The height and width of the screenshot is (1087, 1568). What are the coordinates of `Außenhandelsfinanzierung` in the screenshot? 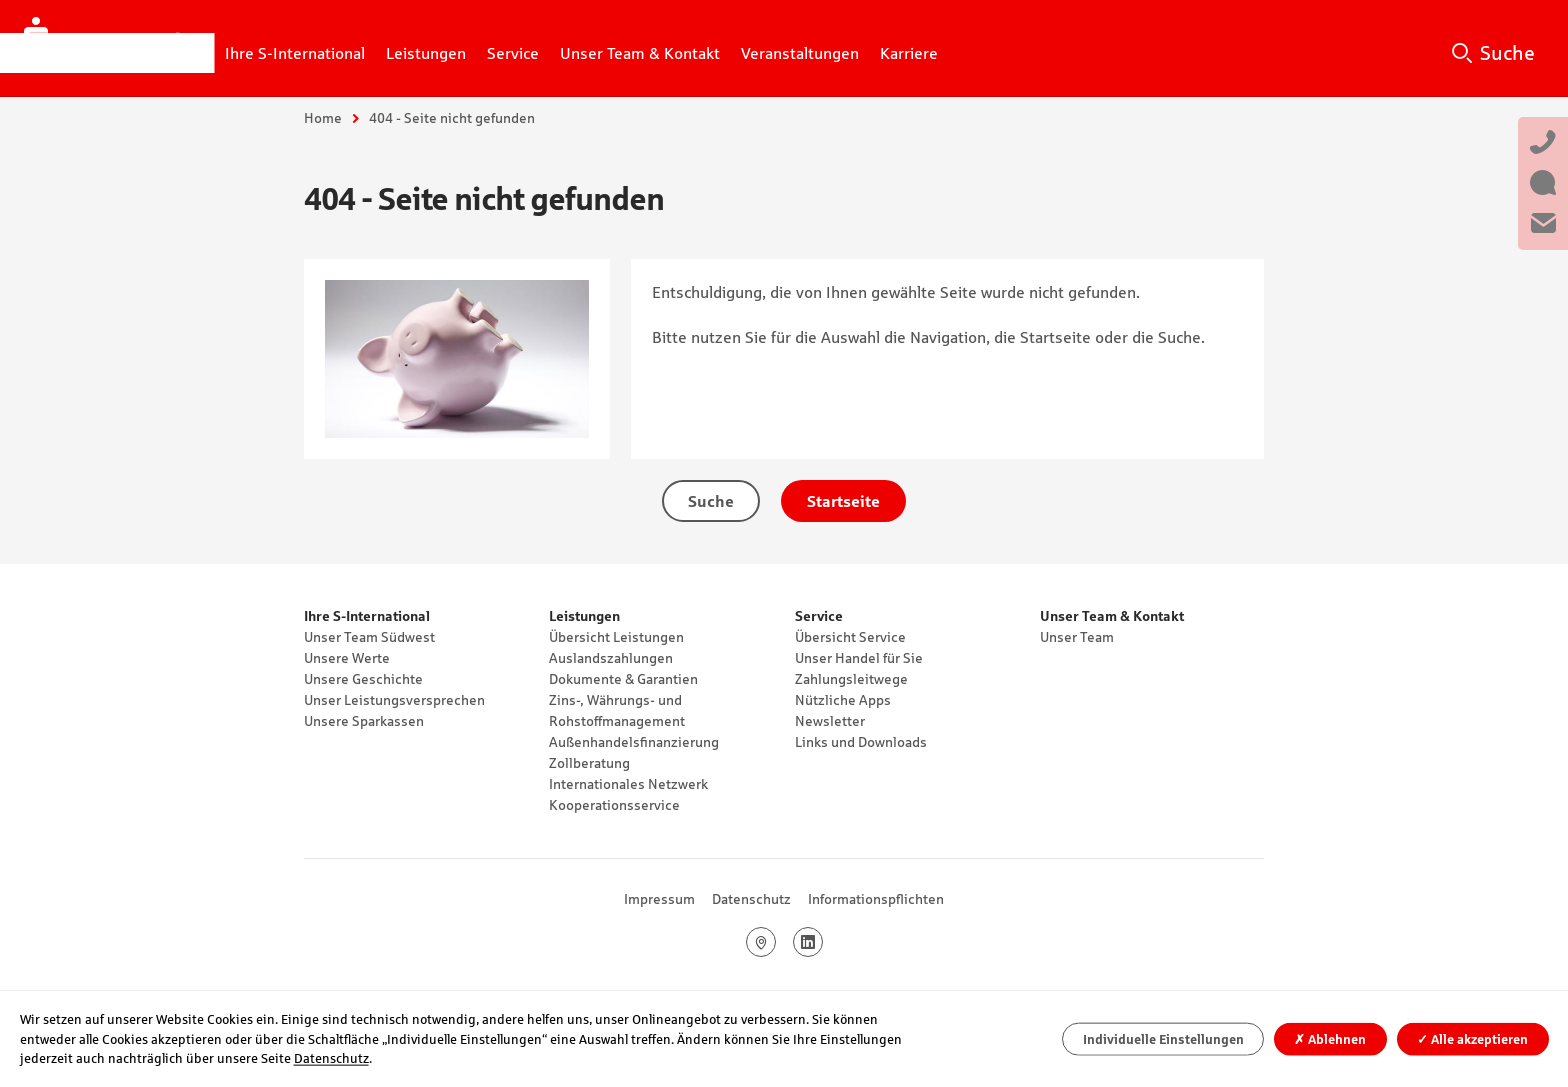 It's located at (634, 742).